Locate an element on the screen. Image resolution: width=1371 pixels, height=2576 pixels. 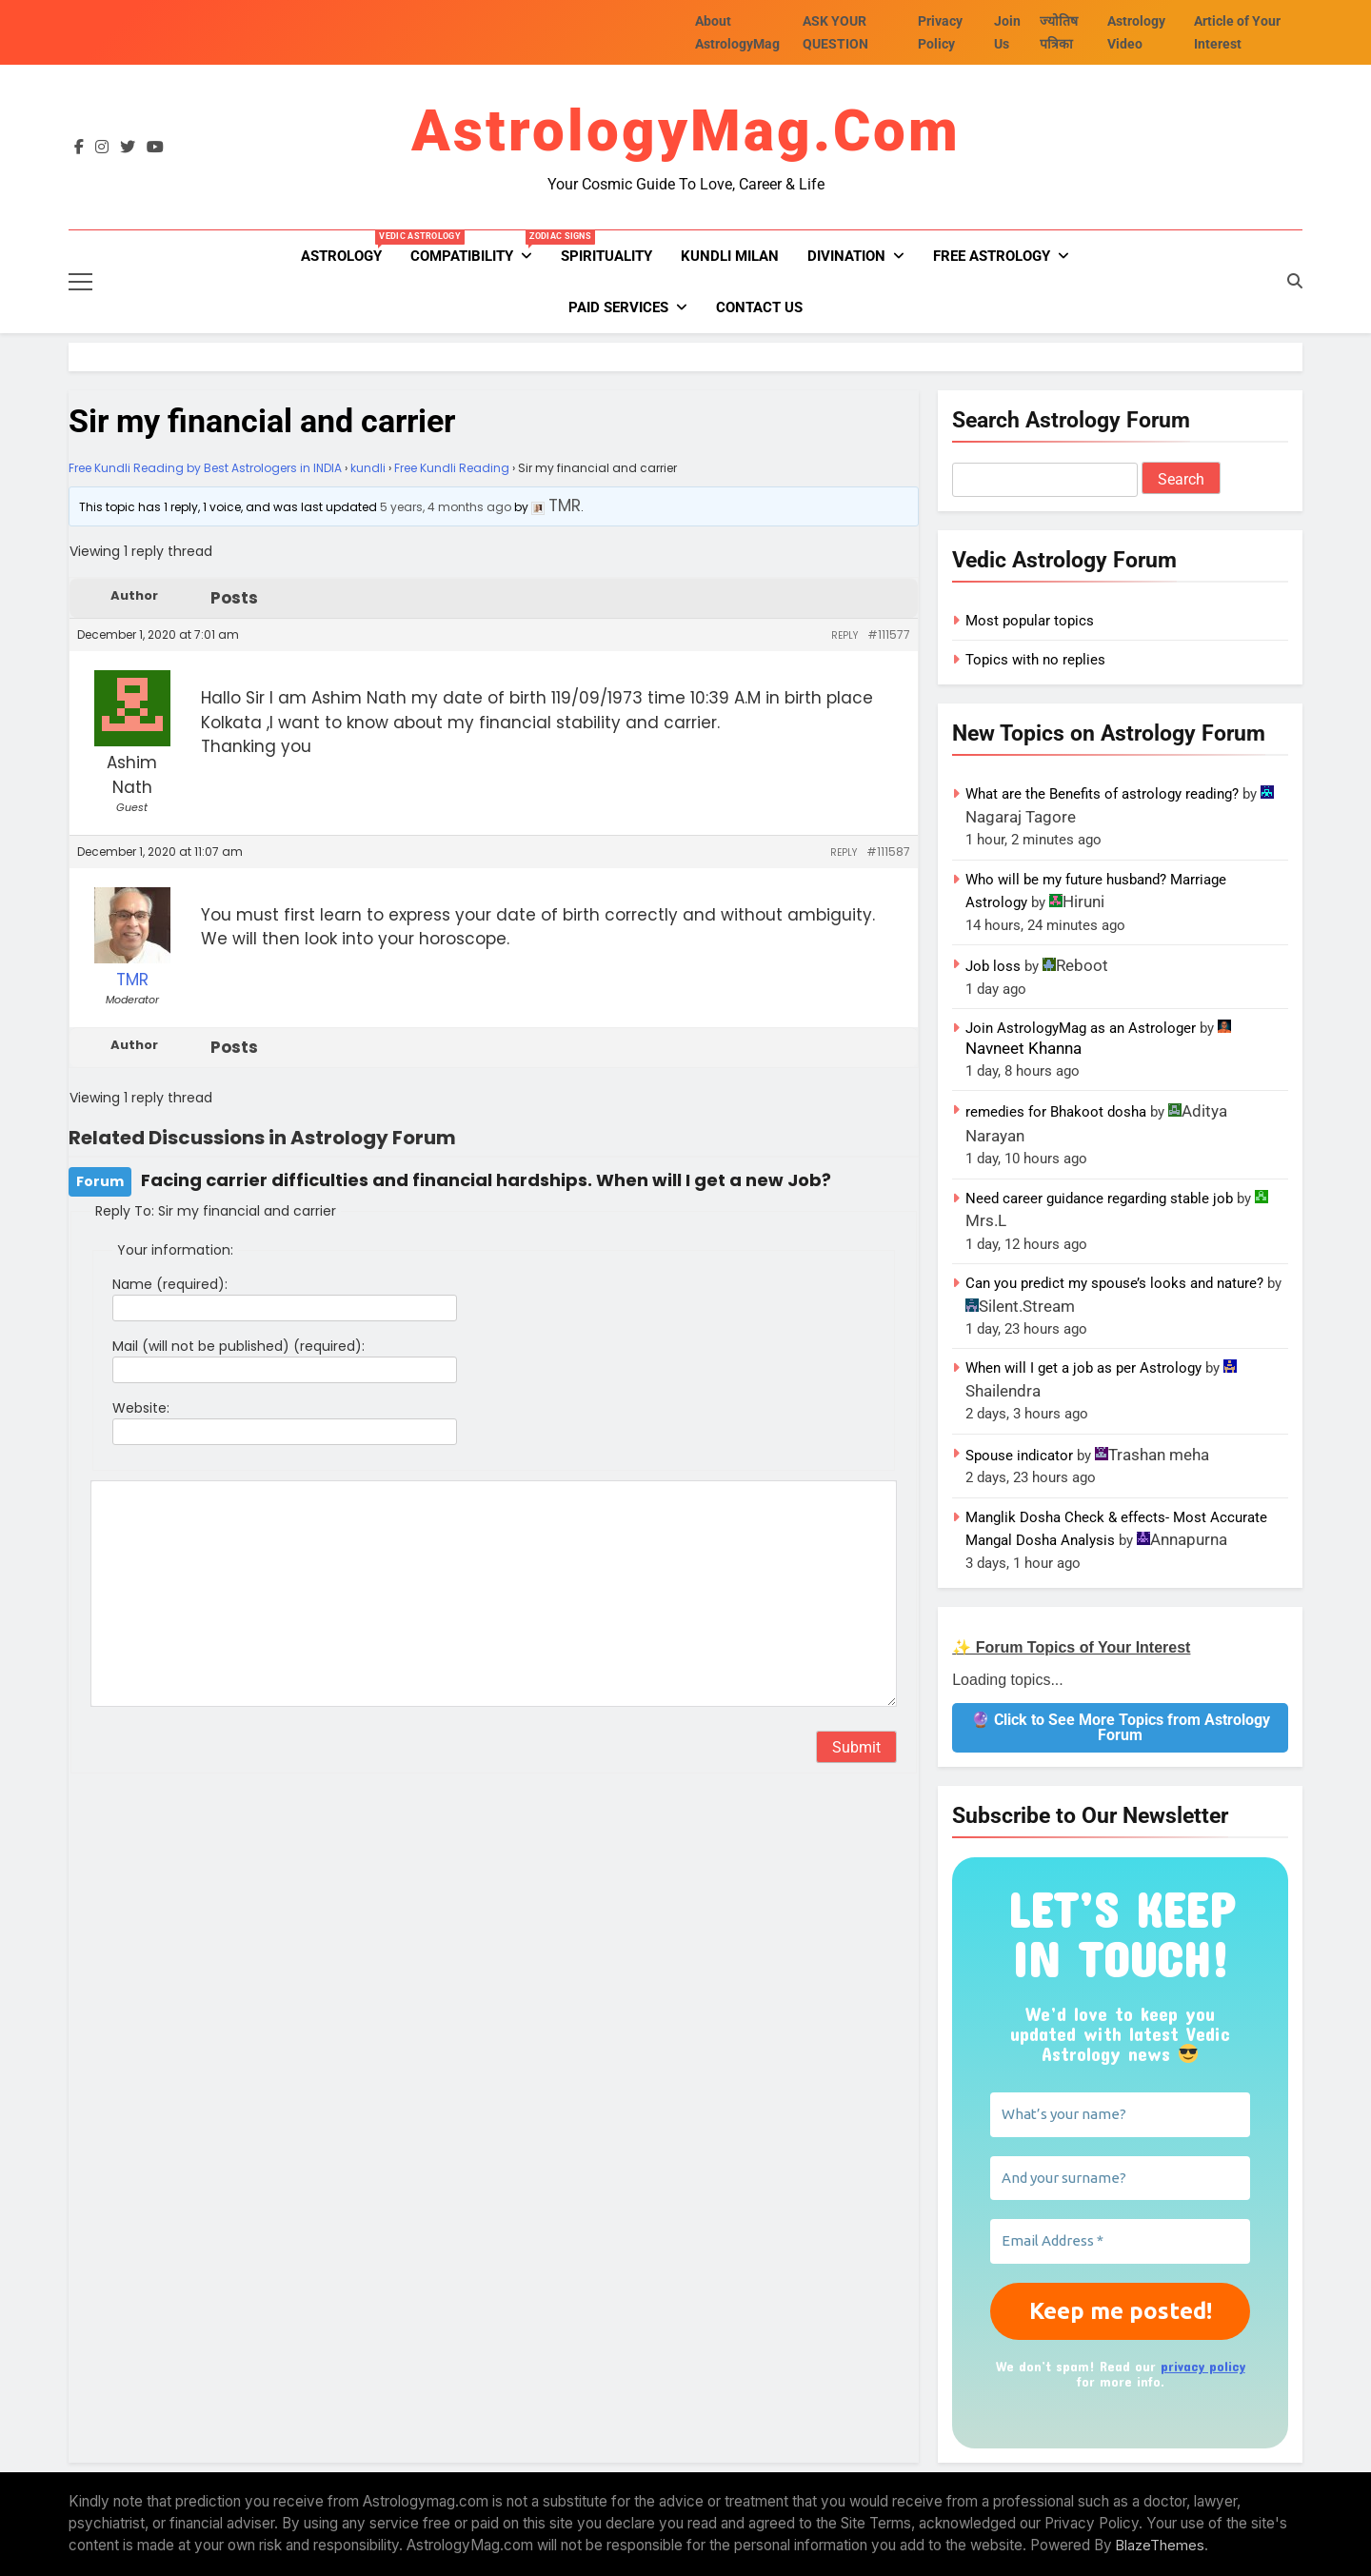
Free Kundli Reading is located at coordinates (451, 468).